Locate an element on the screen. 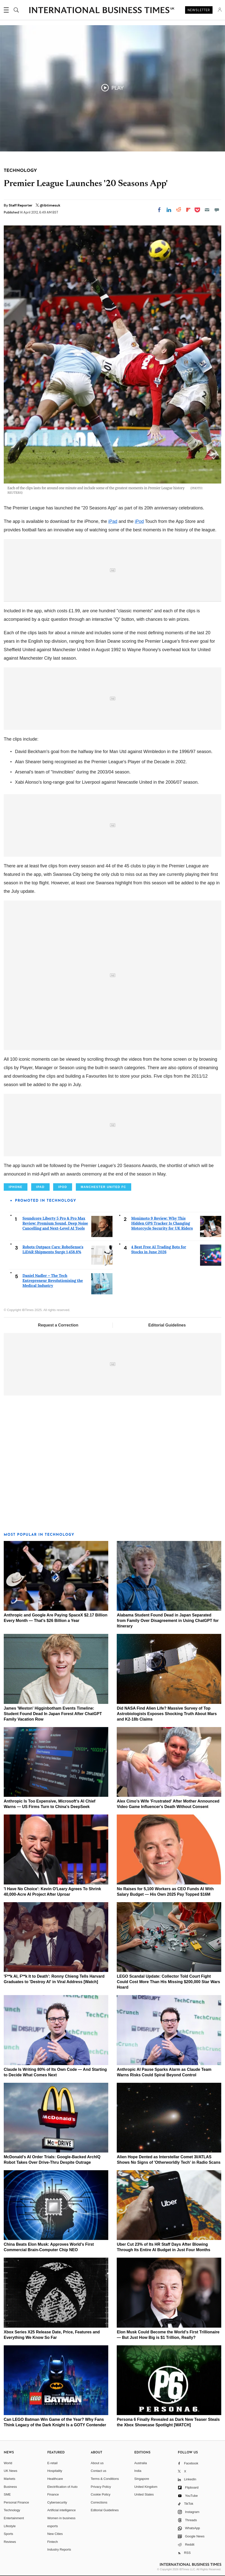 The height and width of the screenshot is (2576, 225). Reviews is located at coordinates (10, 2542).